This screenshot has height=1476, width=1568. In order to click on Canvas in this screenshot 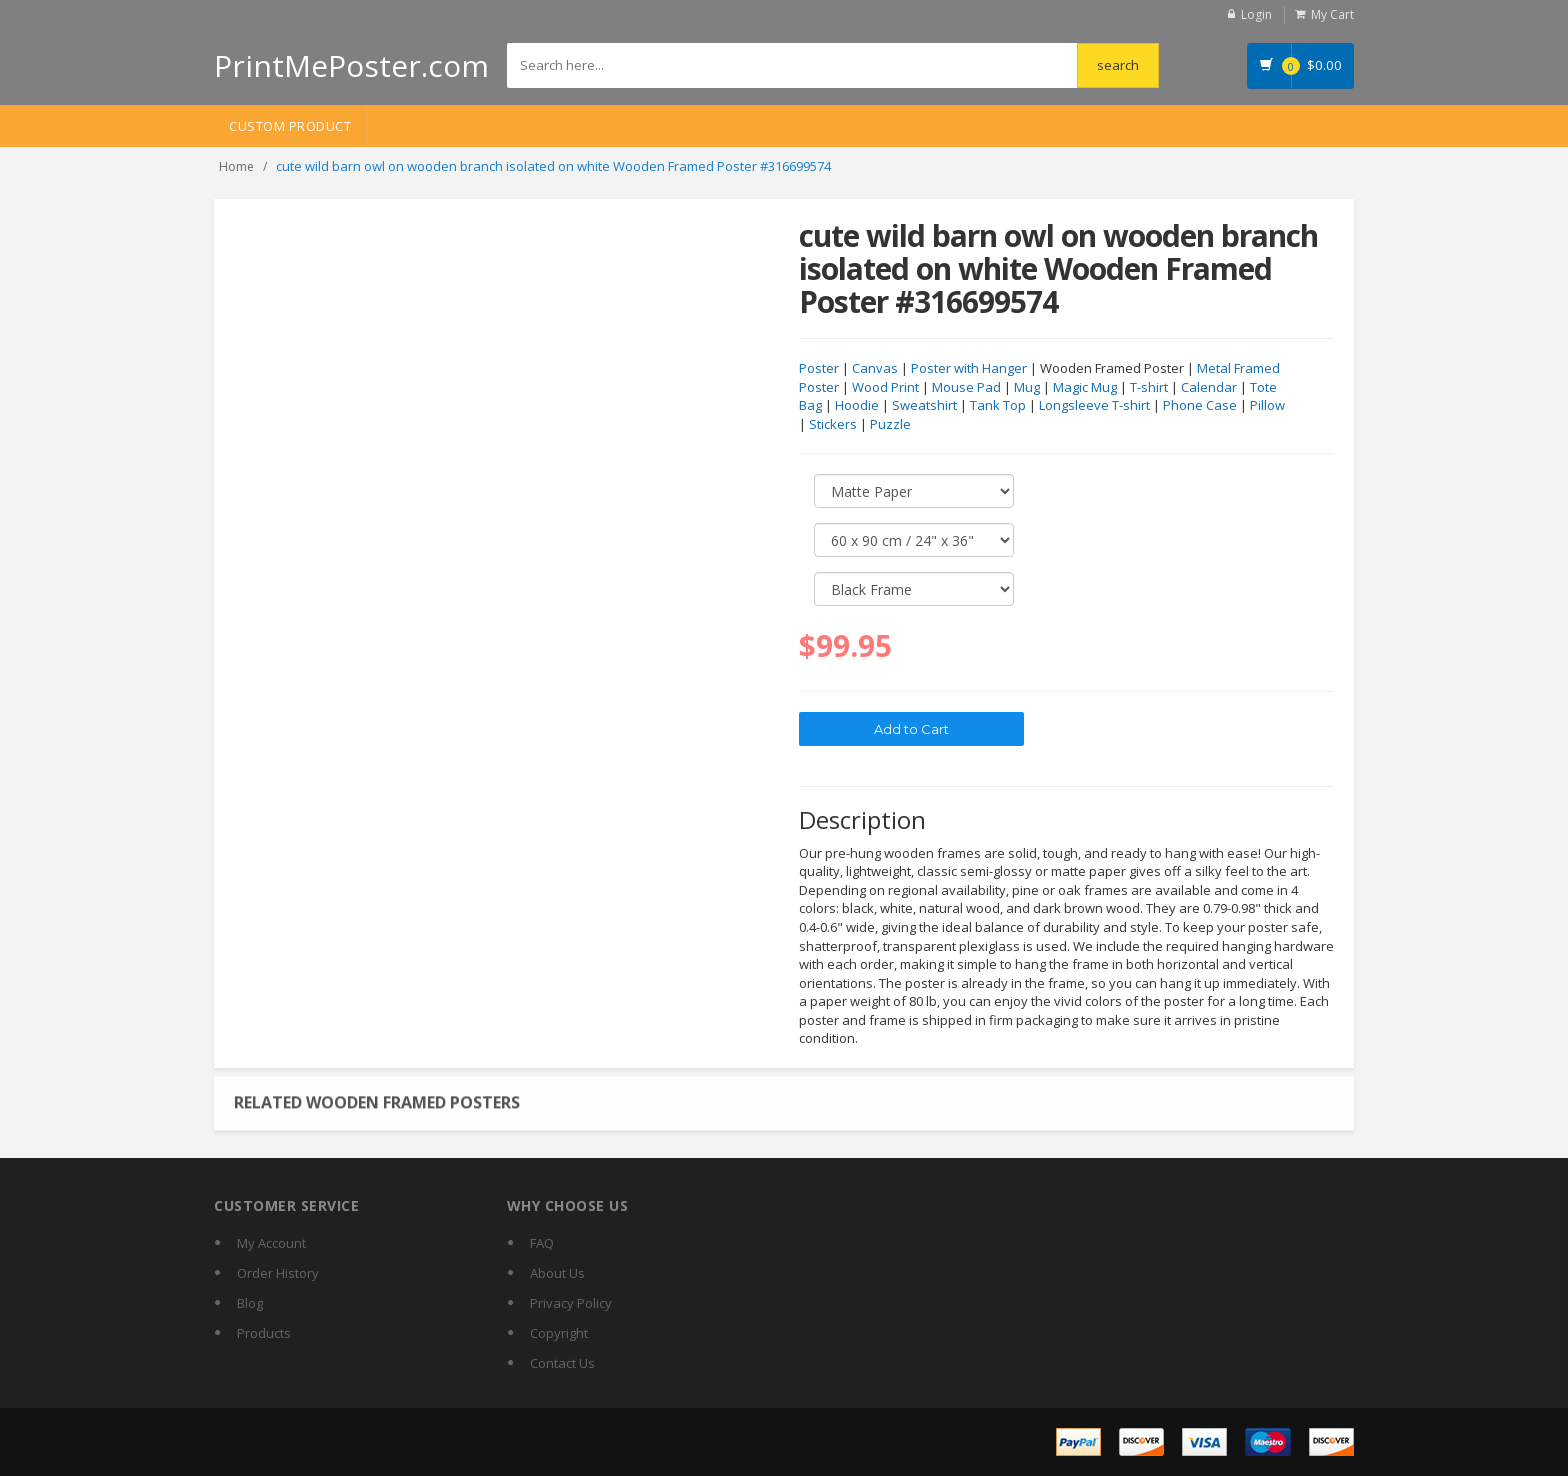, I will do `click(875, 368)`.